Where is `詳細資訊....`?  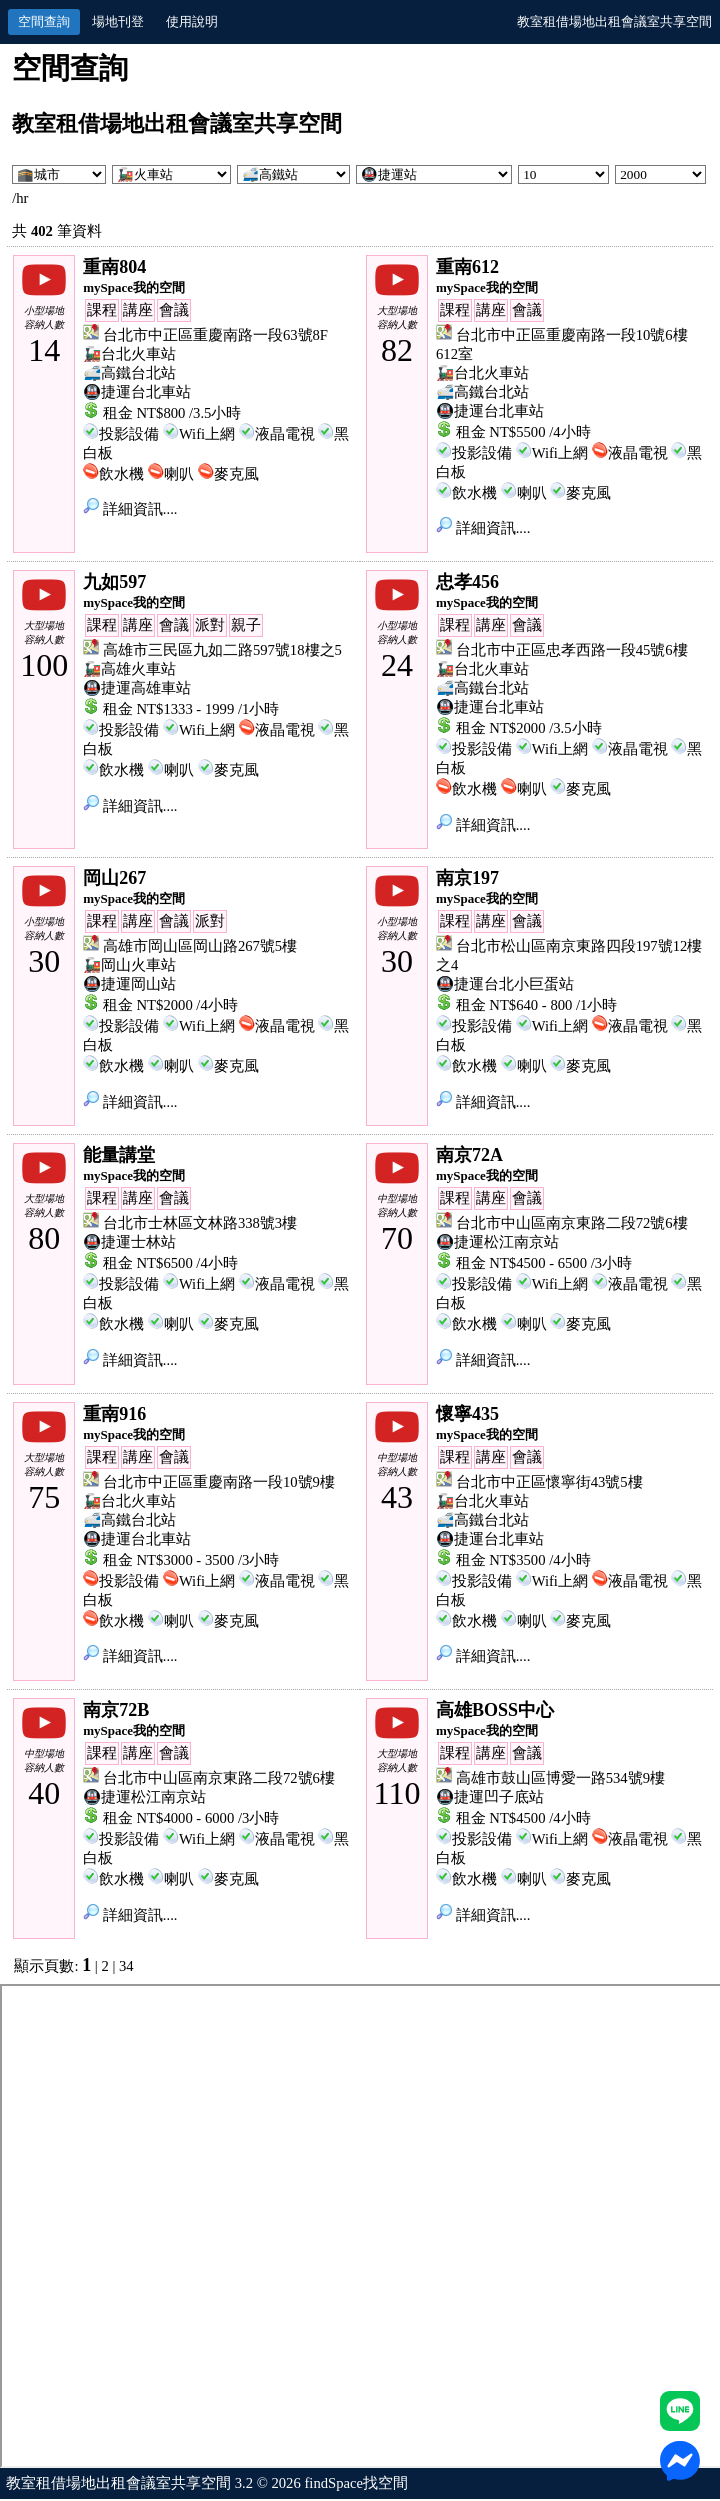
詳細資訊.... is located at coordinates (130, 509).